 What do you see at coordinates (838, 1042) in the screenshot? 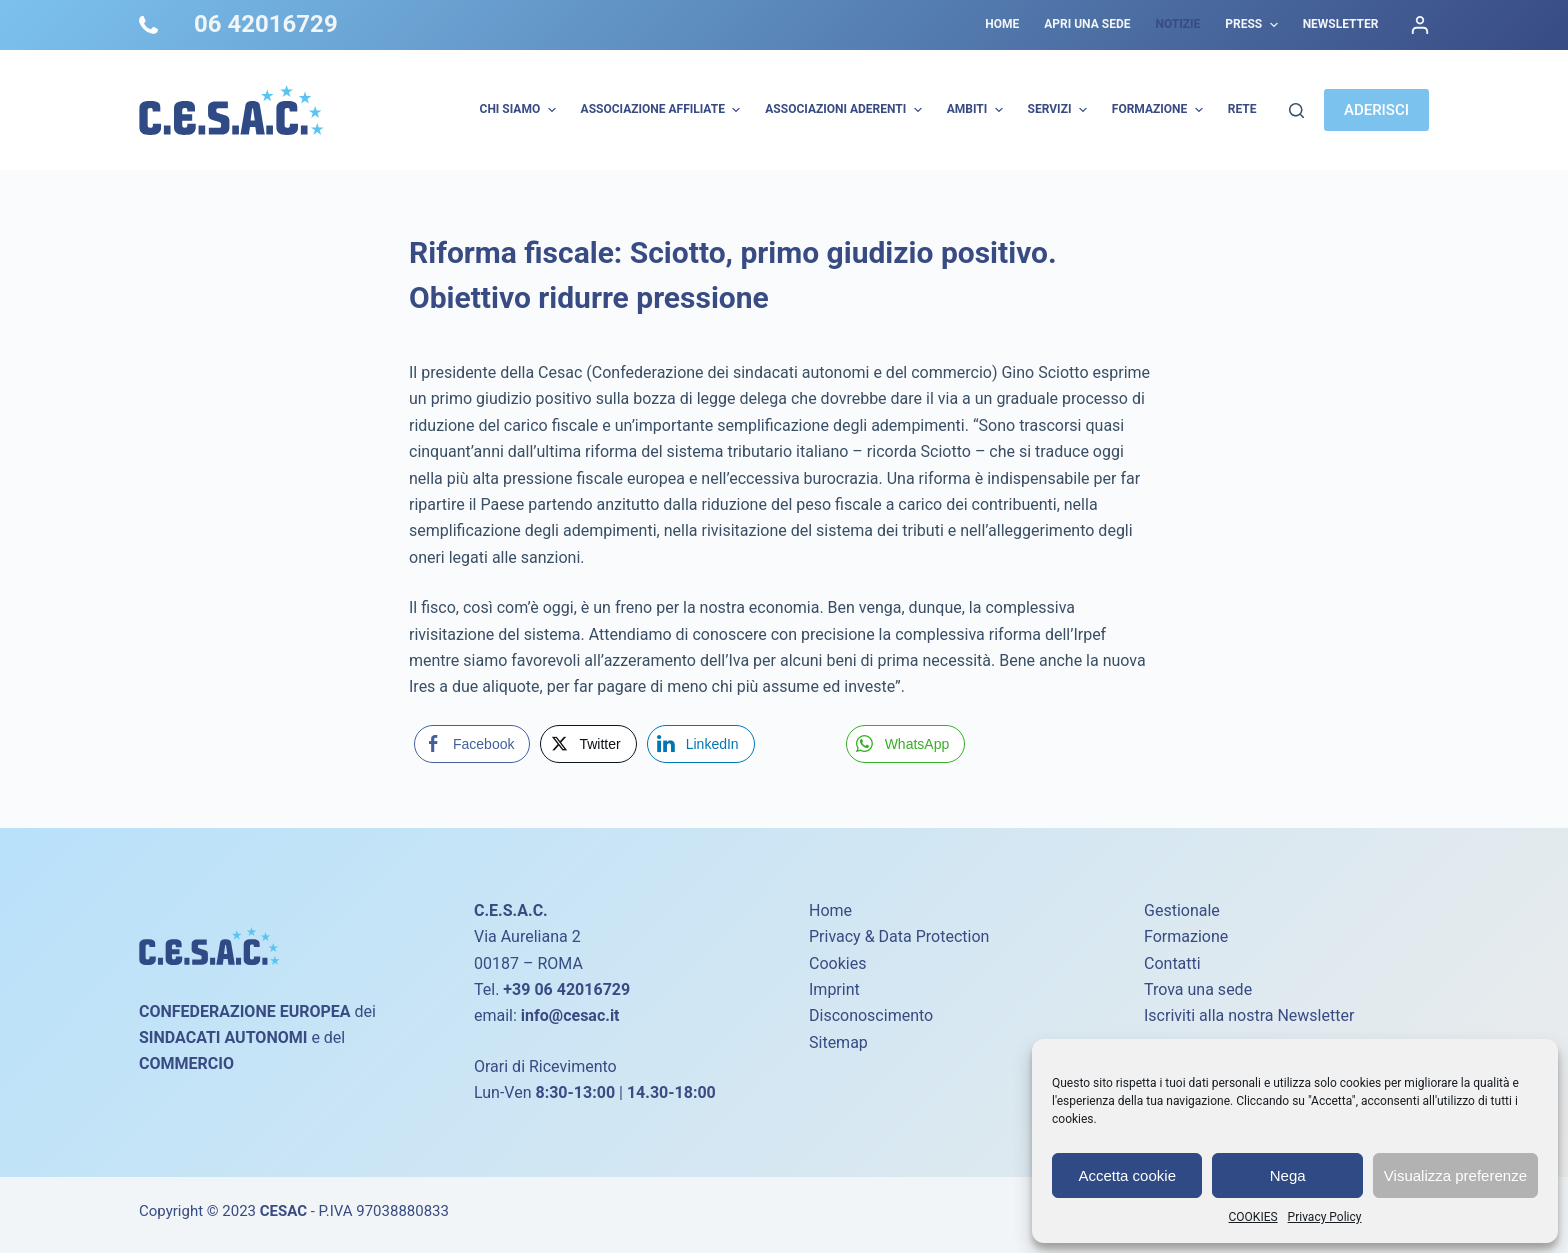
I see `Sitemap` at bounding box center [838, 1042].